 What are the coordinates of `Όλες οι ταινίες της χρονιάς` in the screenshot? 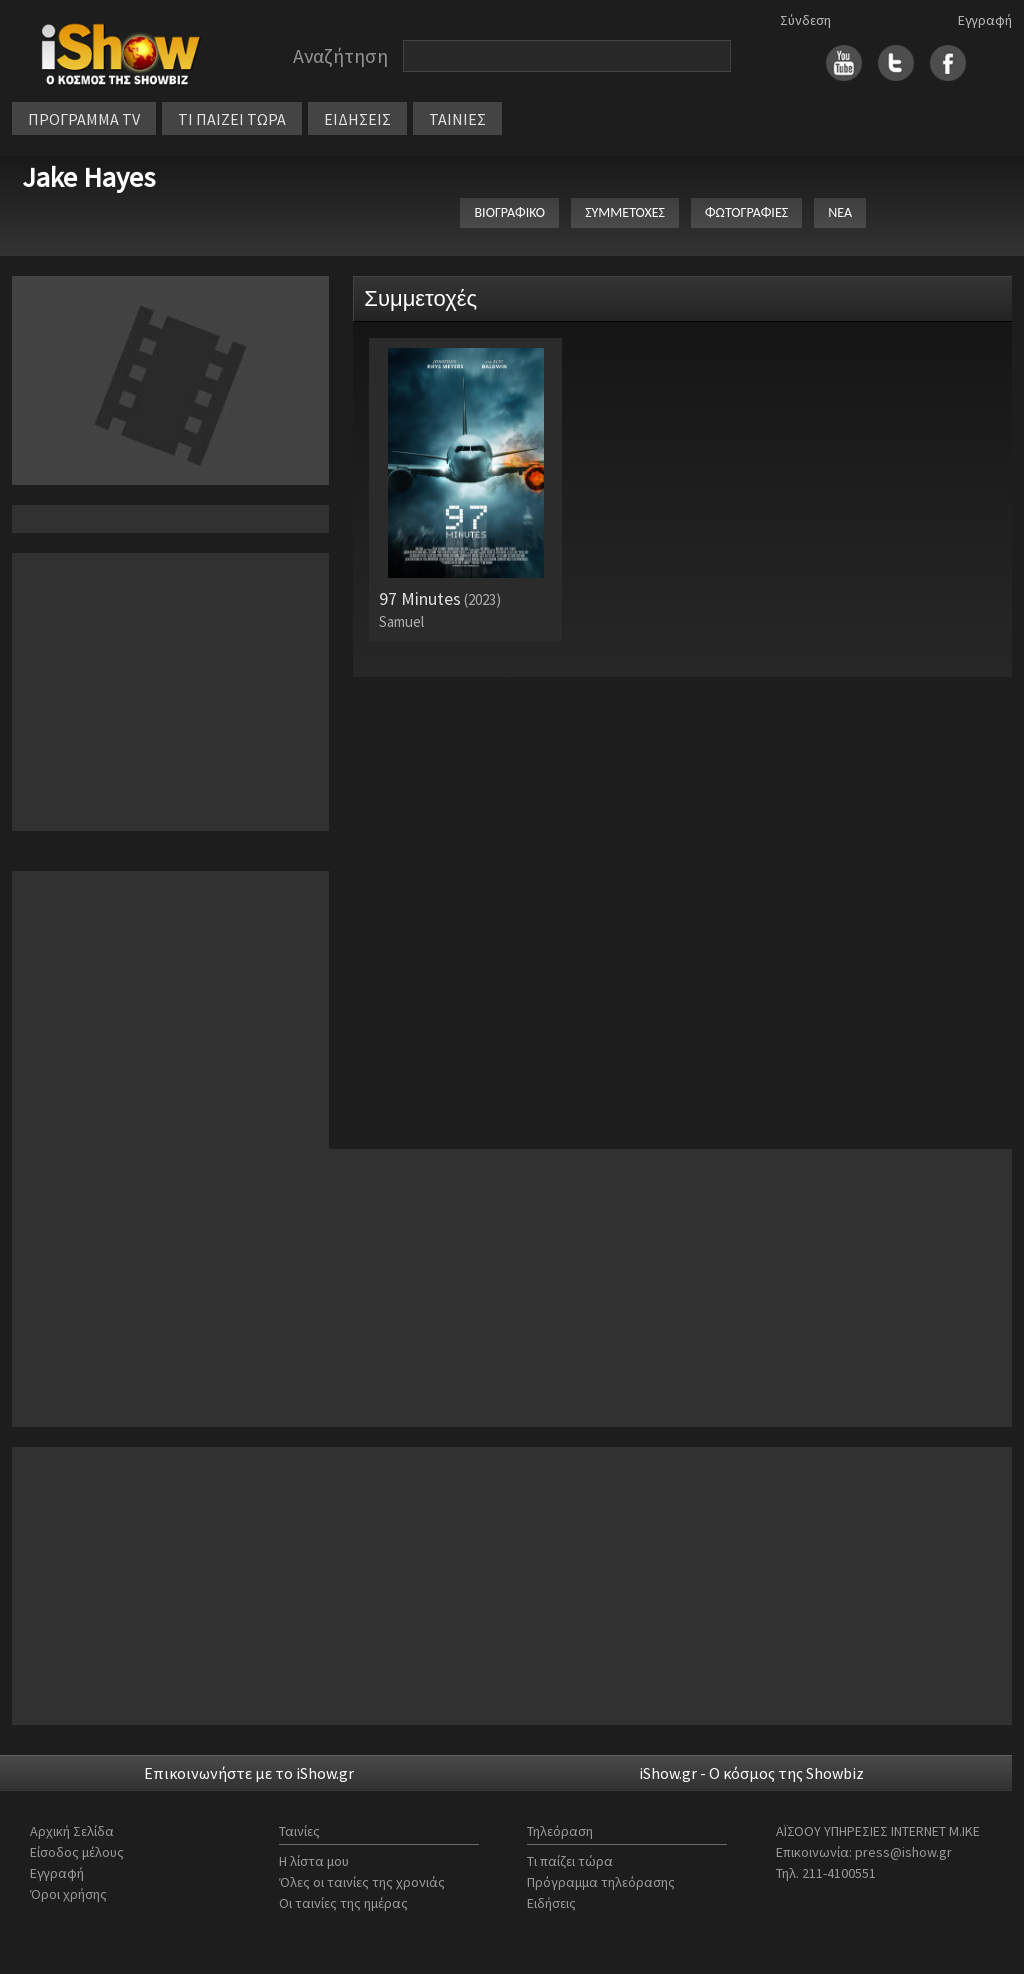 It's located at (362, 1882).